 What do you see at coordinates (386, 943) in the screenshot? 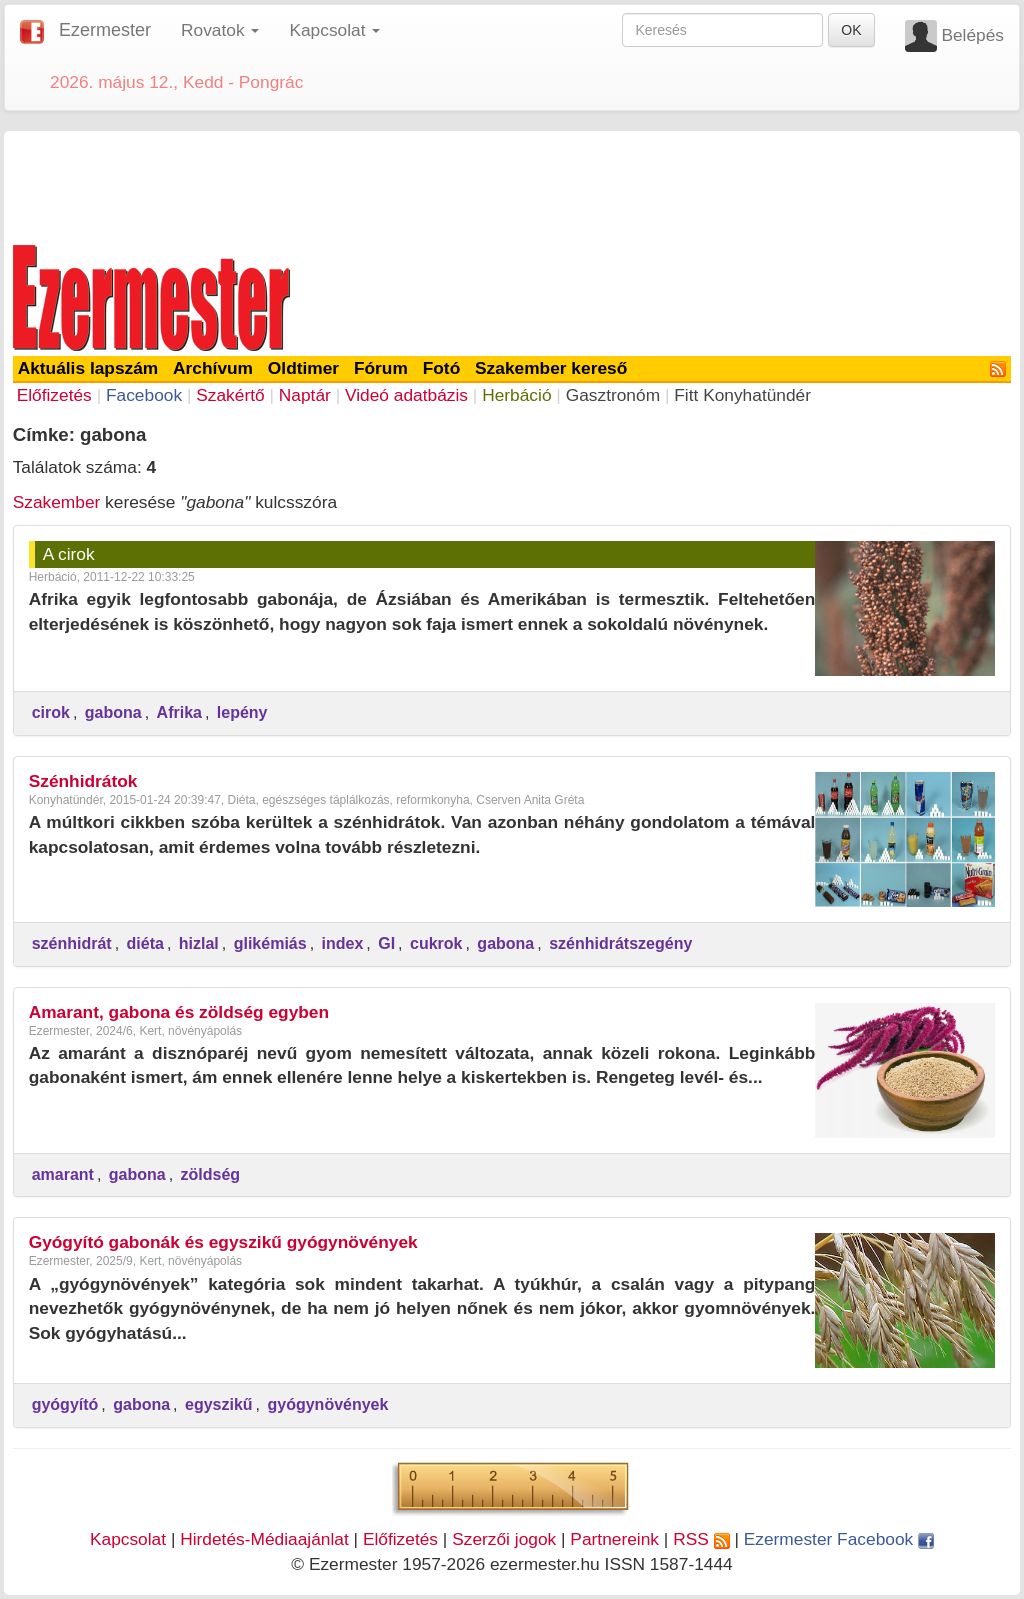
I see `GI` at bounding box center [386, 943].